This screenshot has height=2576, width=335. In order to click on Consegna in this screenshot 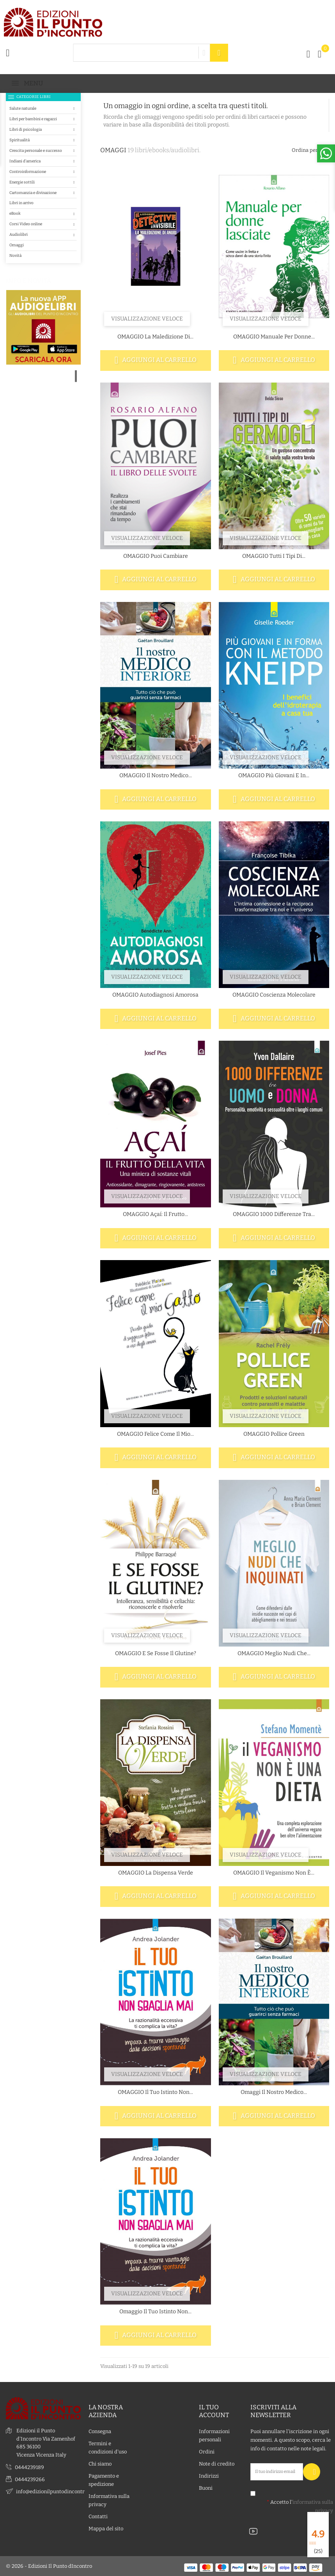, I will do `click(100, 2431)`.